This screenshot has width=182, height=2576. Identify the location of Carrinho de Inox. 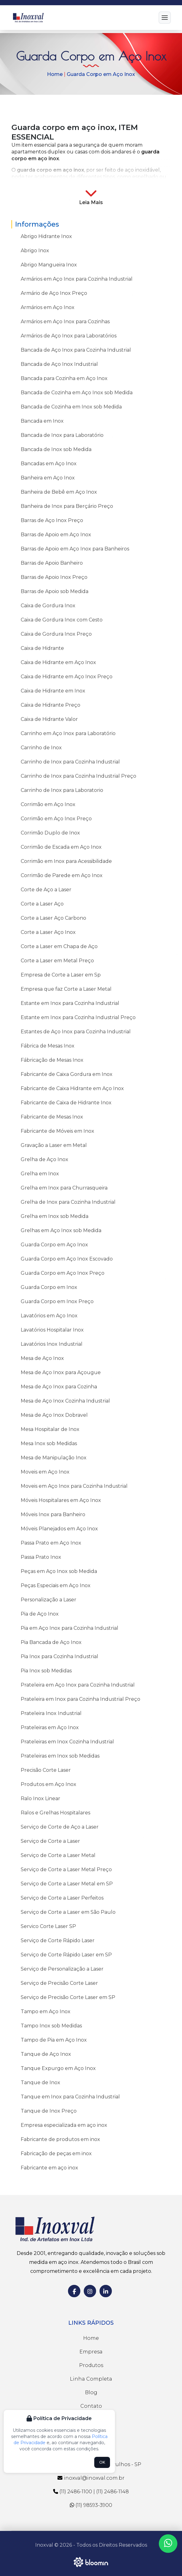
(41, 748).